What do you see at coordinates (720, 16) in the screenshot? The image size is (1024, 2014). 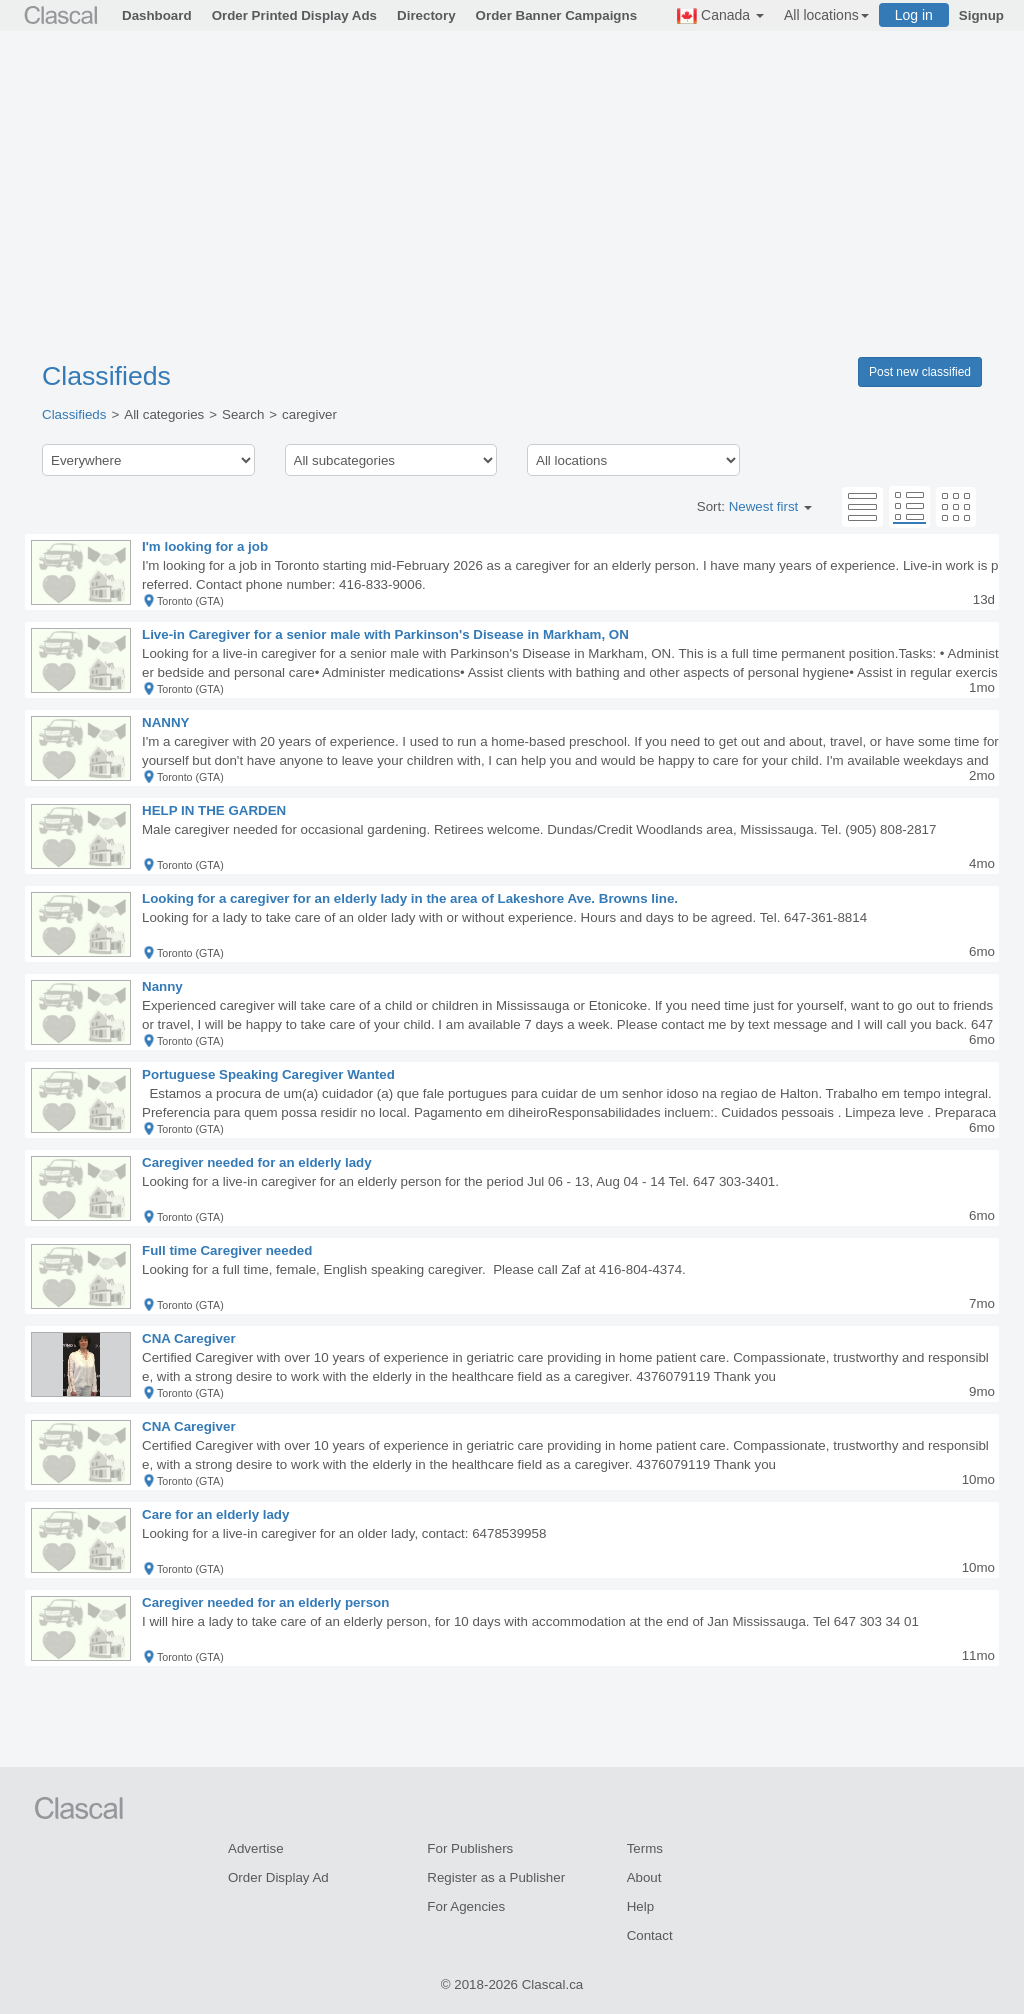 I see `Canada` at bounding box center [720, 16].